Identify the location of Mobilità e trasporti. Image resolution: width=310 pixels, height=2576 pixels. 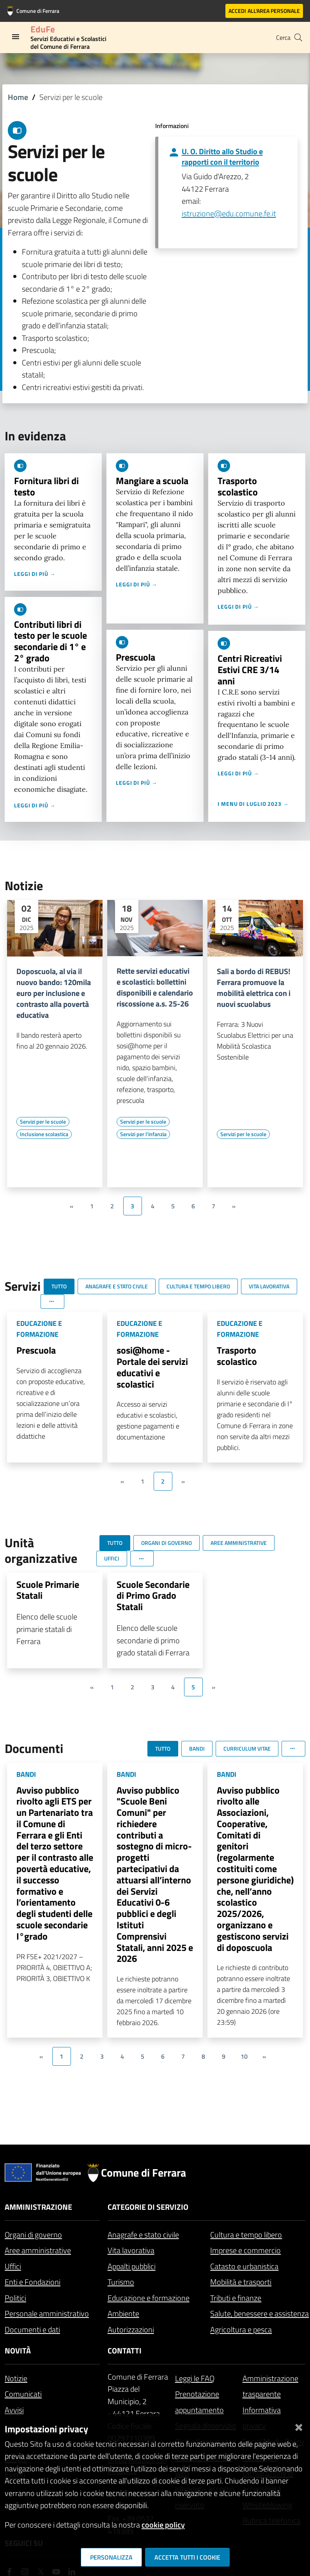
(240, 2282).